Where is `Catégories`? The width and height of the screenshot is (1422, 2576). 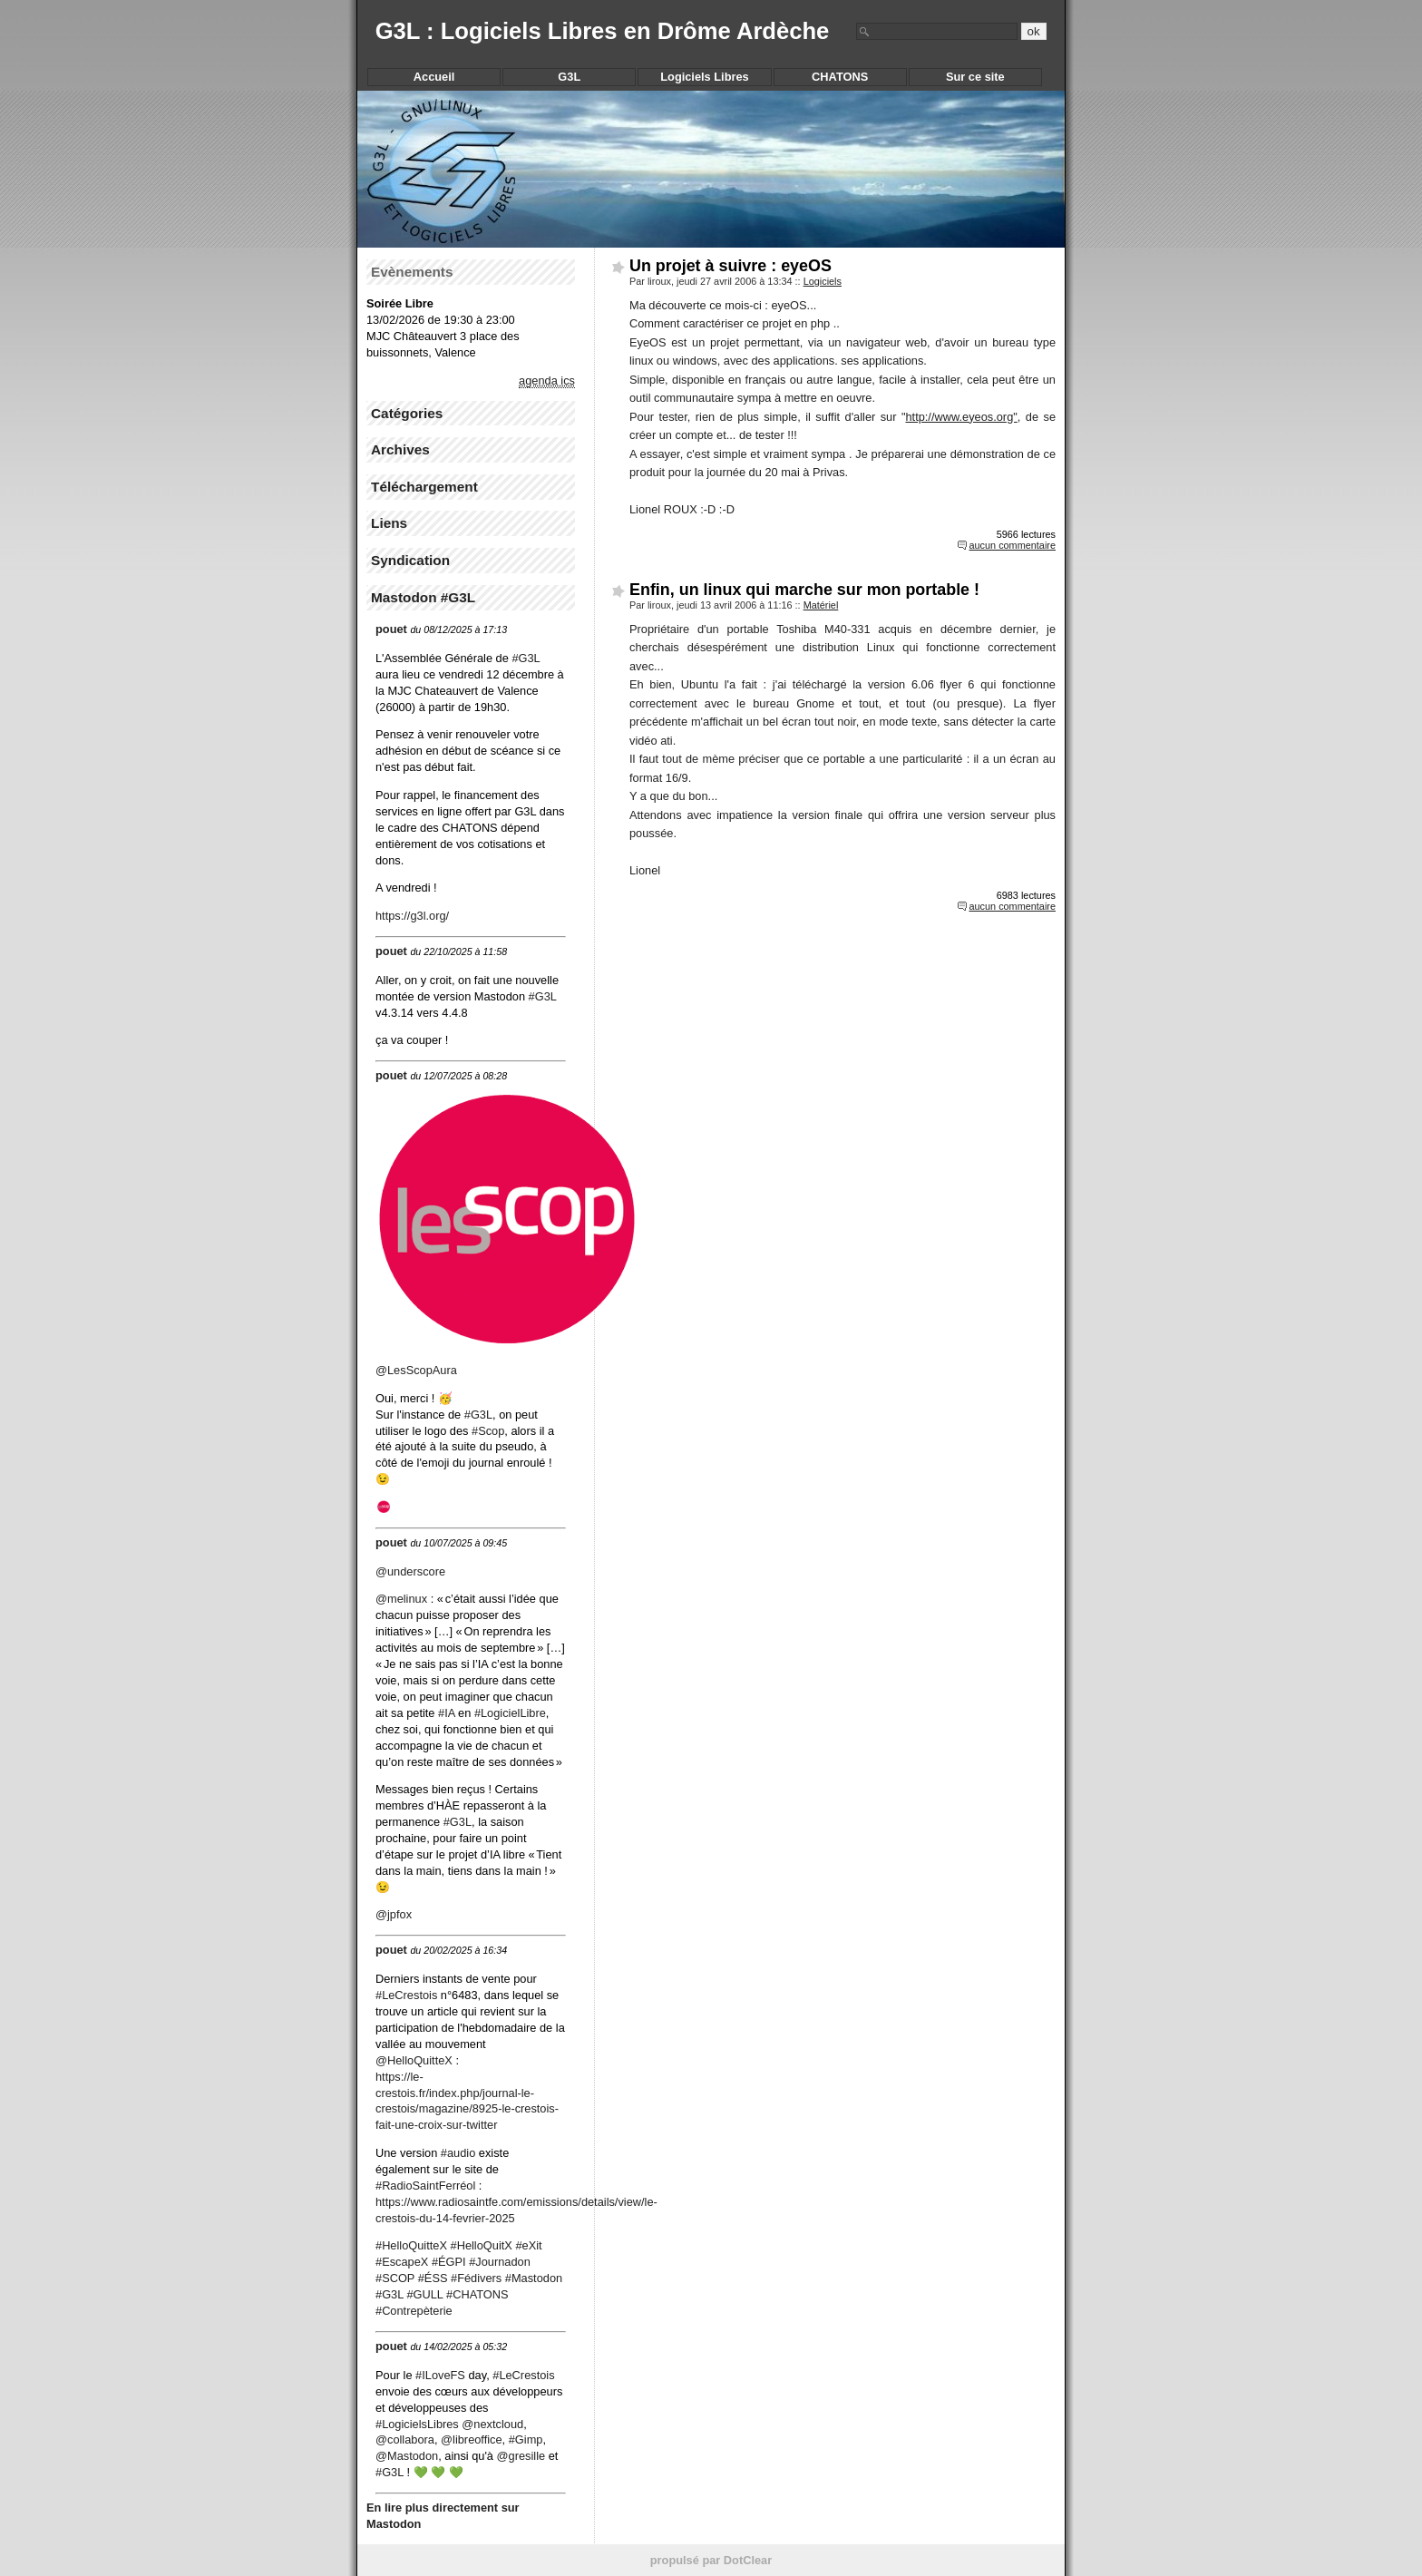 Catégories is located at coordinates (407, 413).